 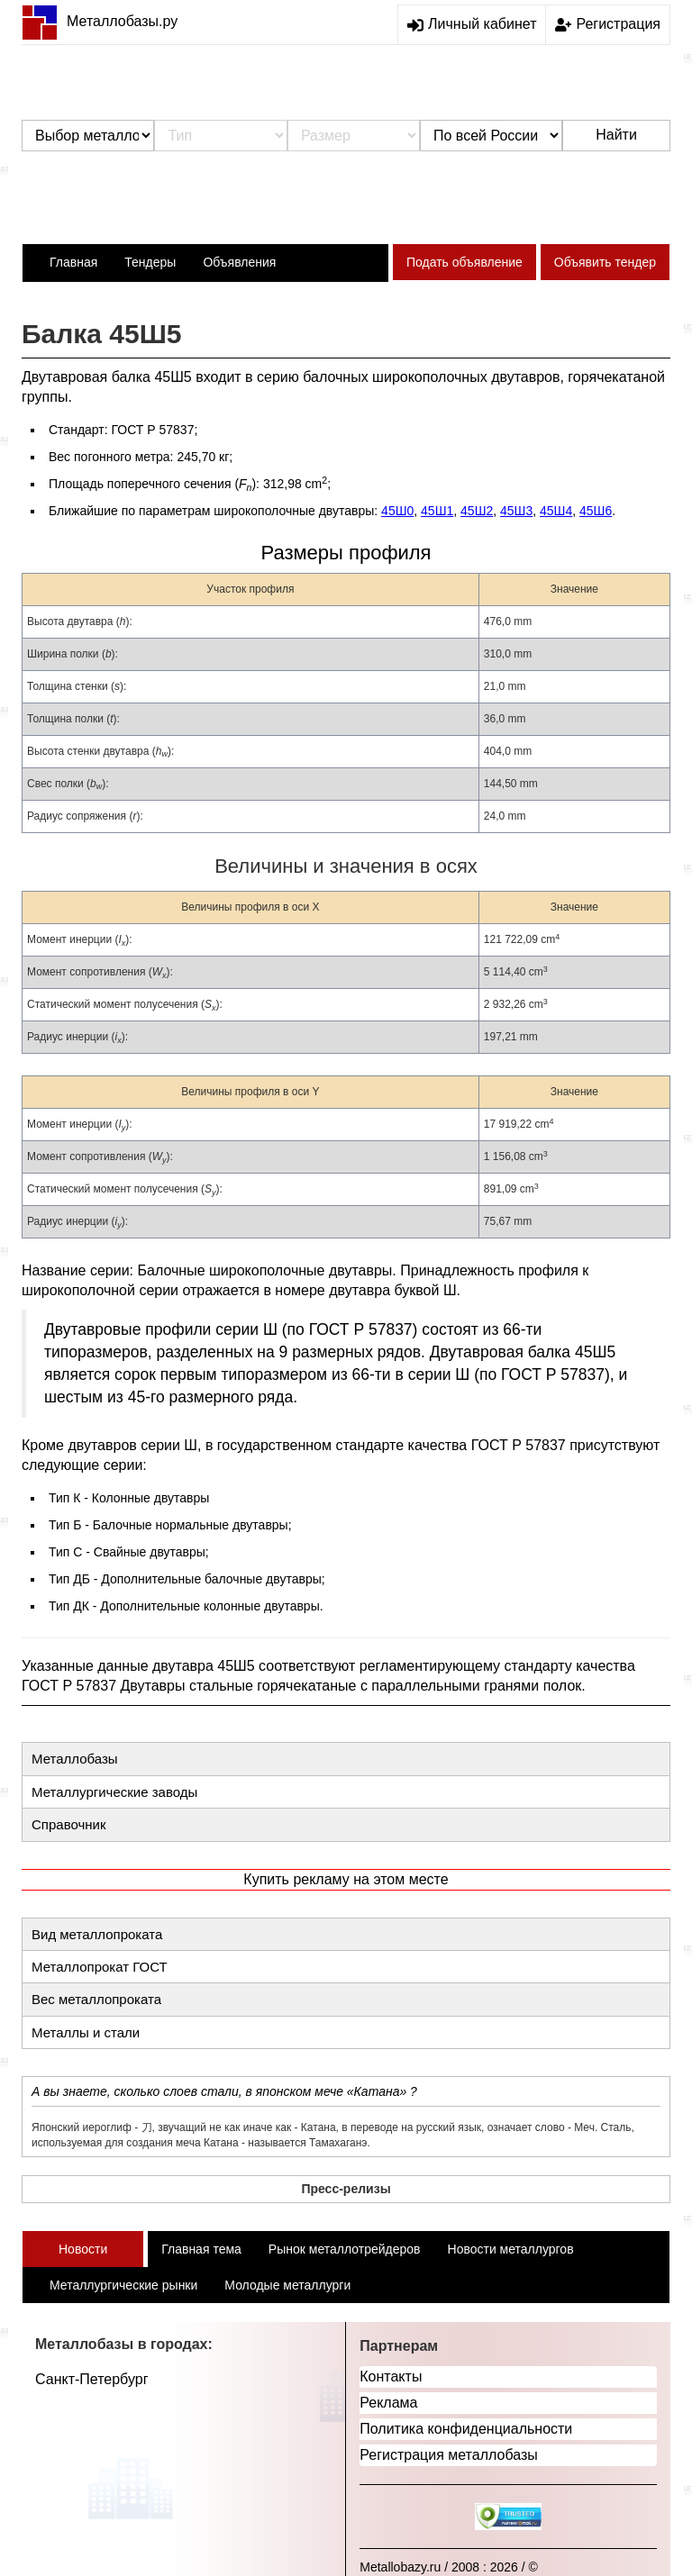 What do you see at coordinates (516, 510) in the screenshot?
I see `45Ш3` at bounding box center [516, 510].